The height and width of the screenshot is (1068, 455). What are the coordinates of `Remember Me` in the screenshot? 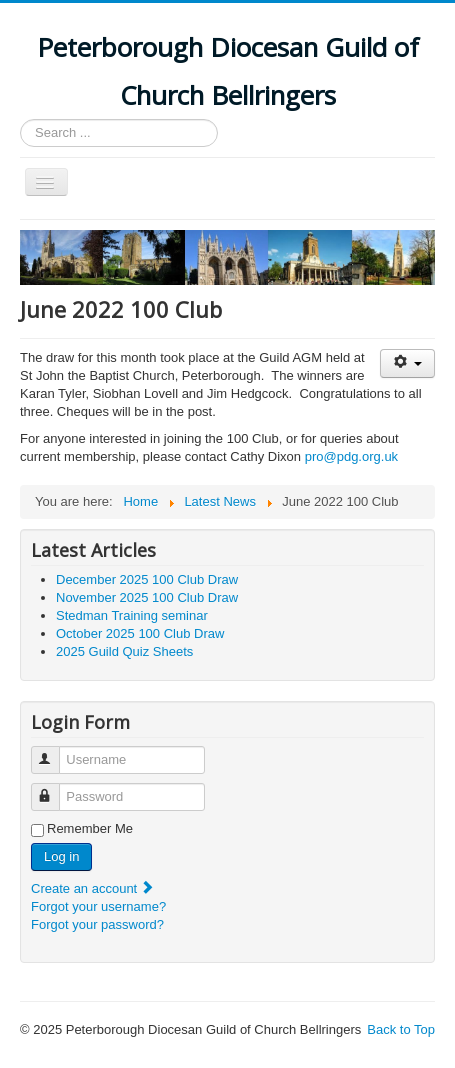 It's located at (90, 828).